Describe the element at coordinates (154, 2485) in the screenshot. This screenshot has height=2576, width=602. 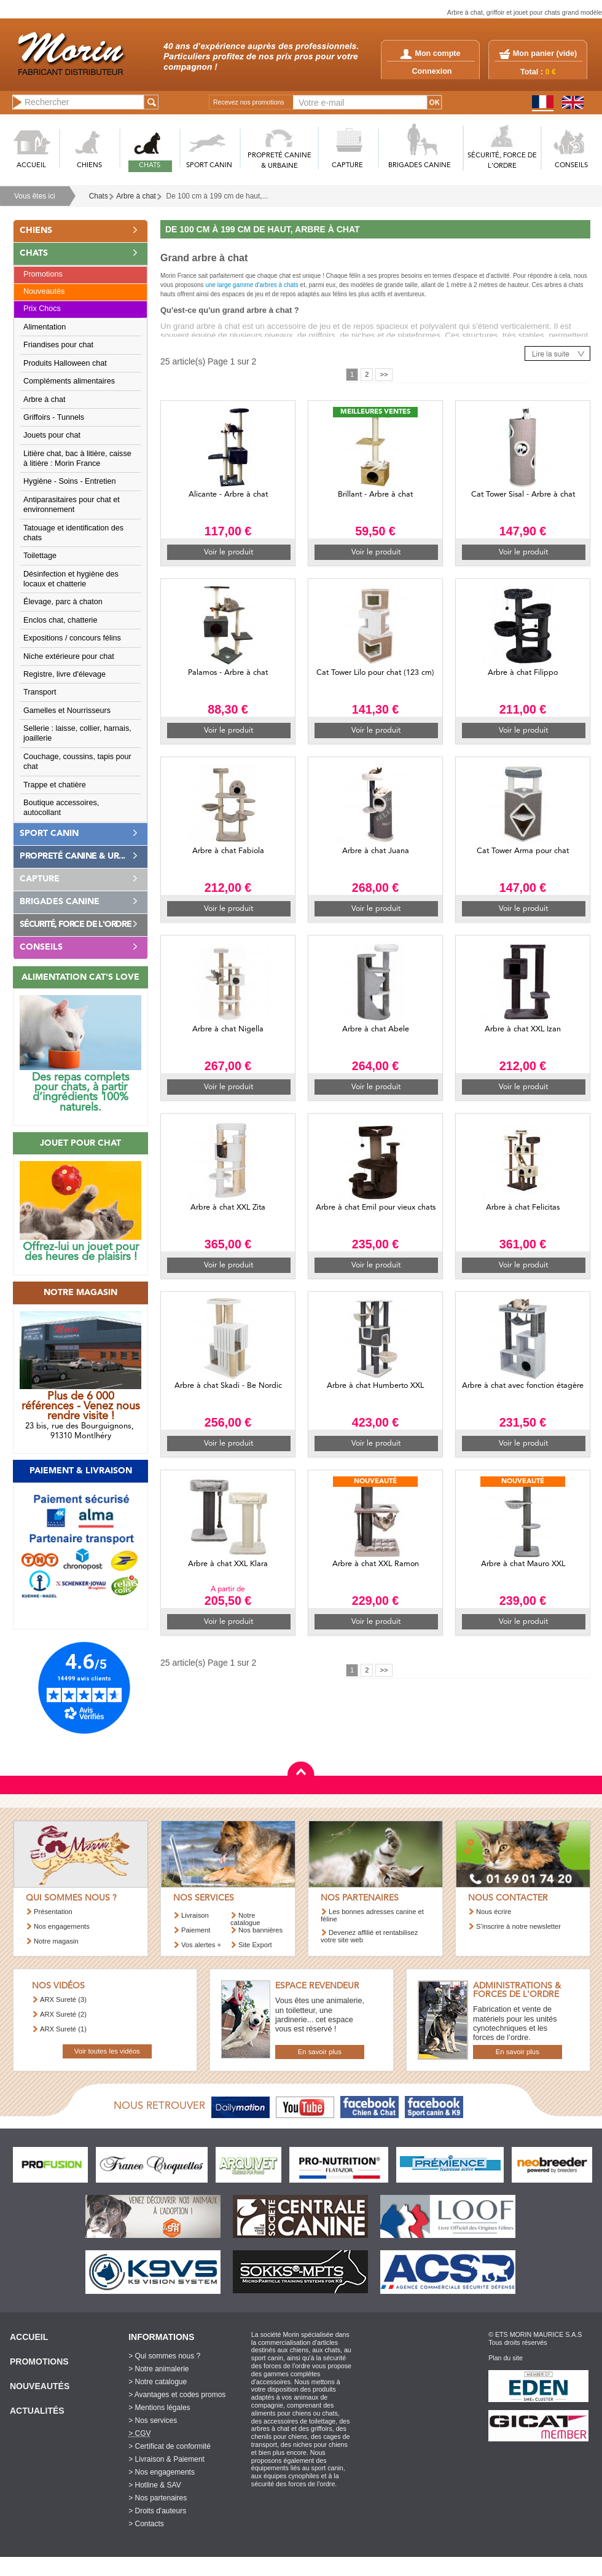
I see `> Hotline & SAV` at that location.